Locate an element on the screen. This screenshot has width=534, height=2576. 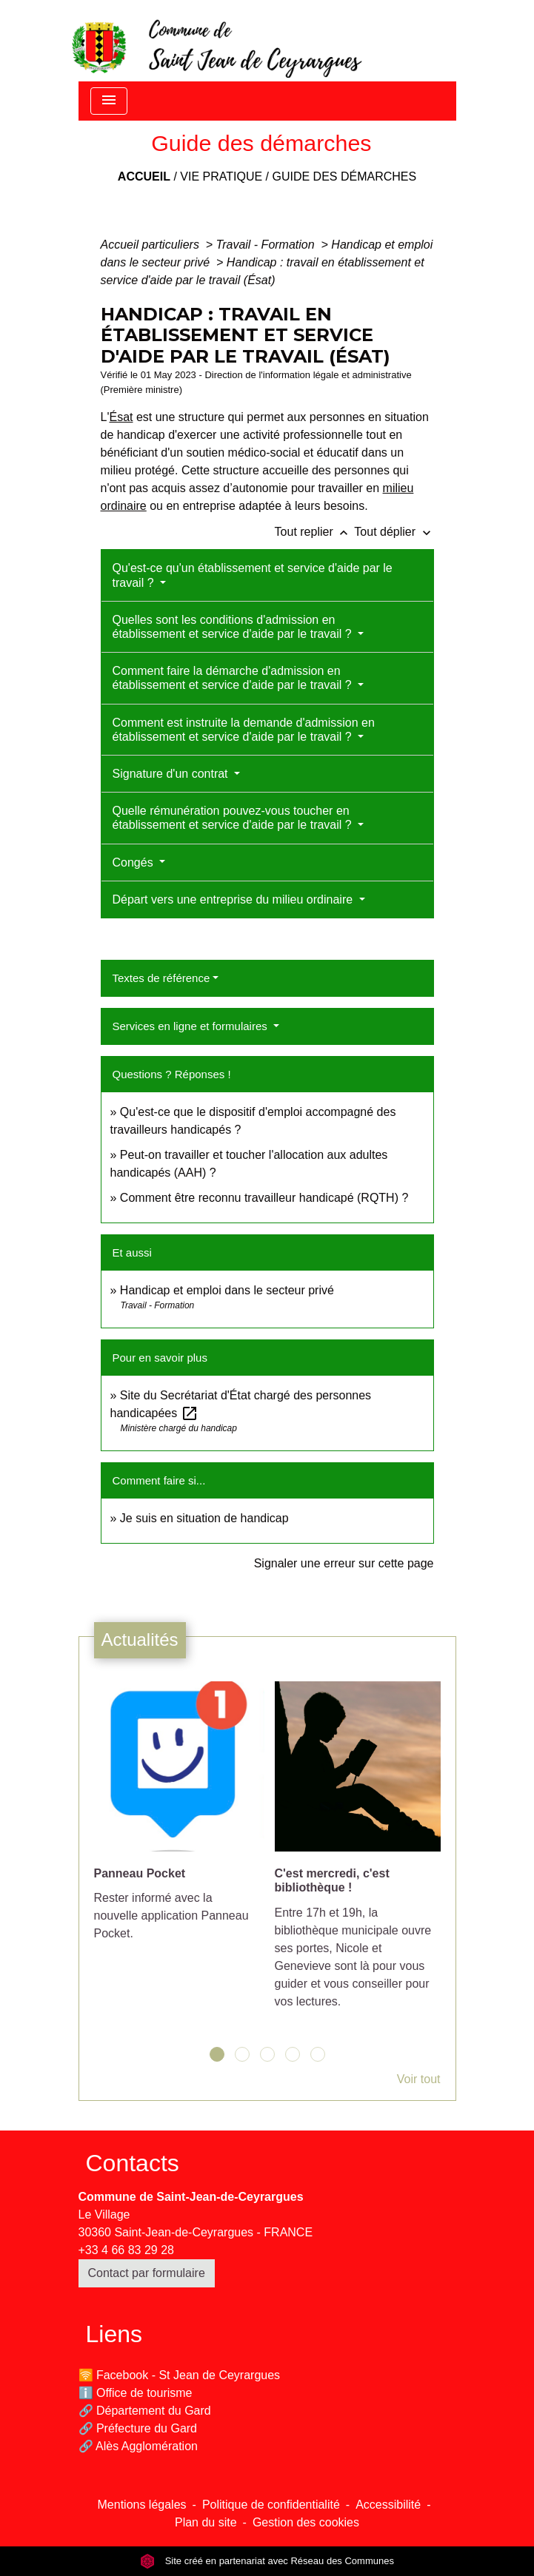
Contact par formulaire is located at coordinates (146, 2273).